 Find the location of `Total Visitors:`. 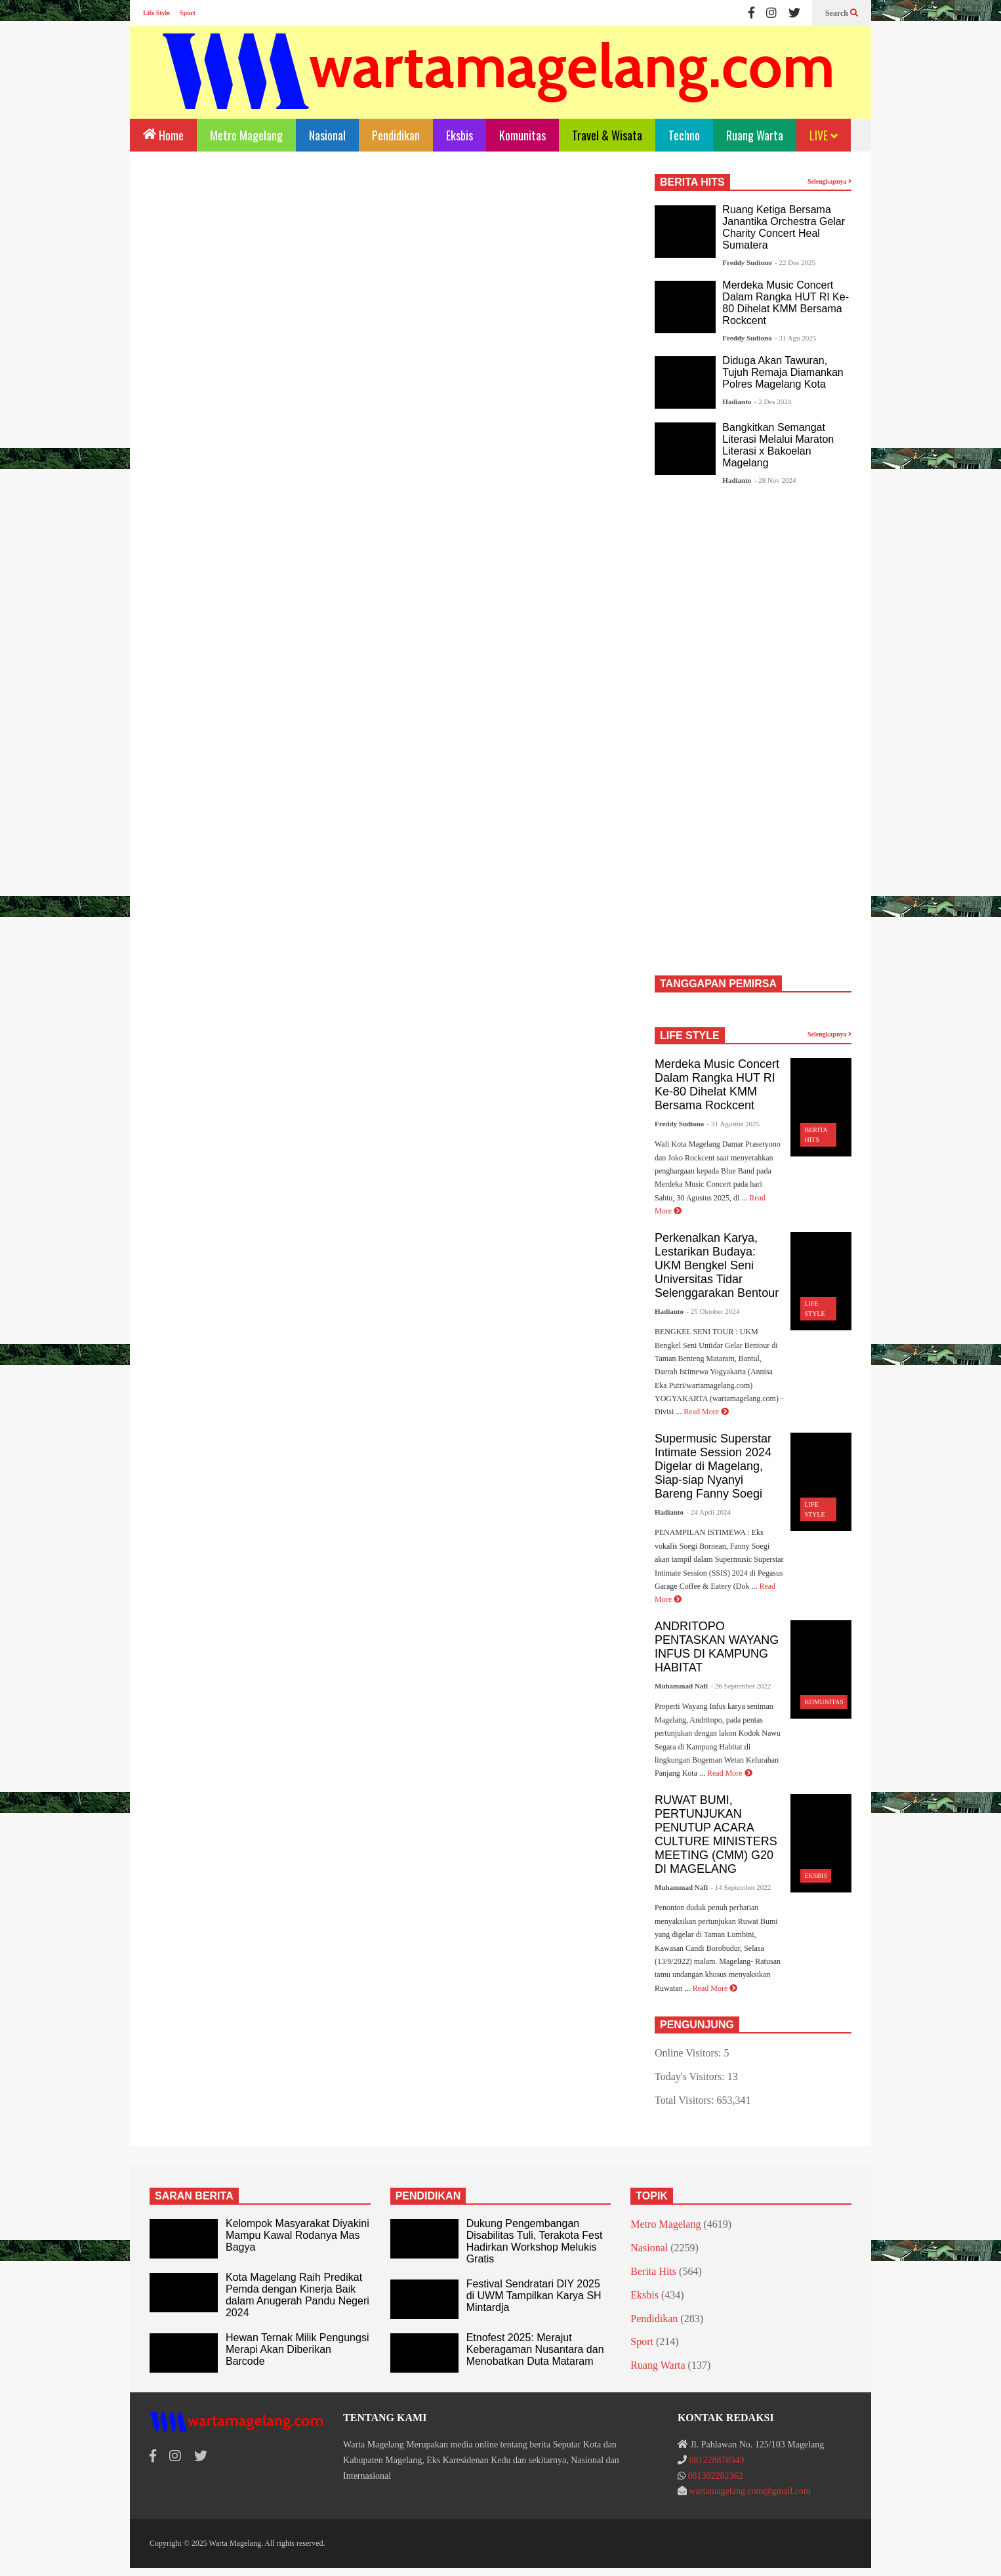

Total Visitors: is located at coordinates (686, 2100).